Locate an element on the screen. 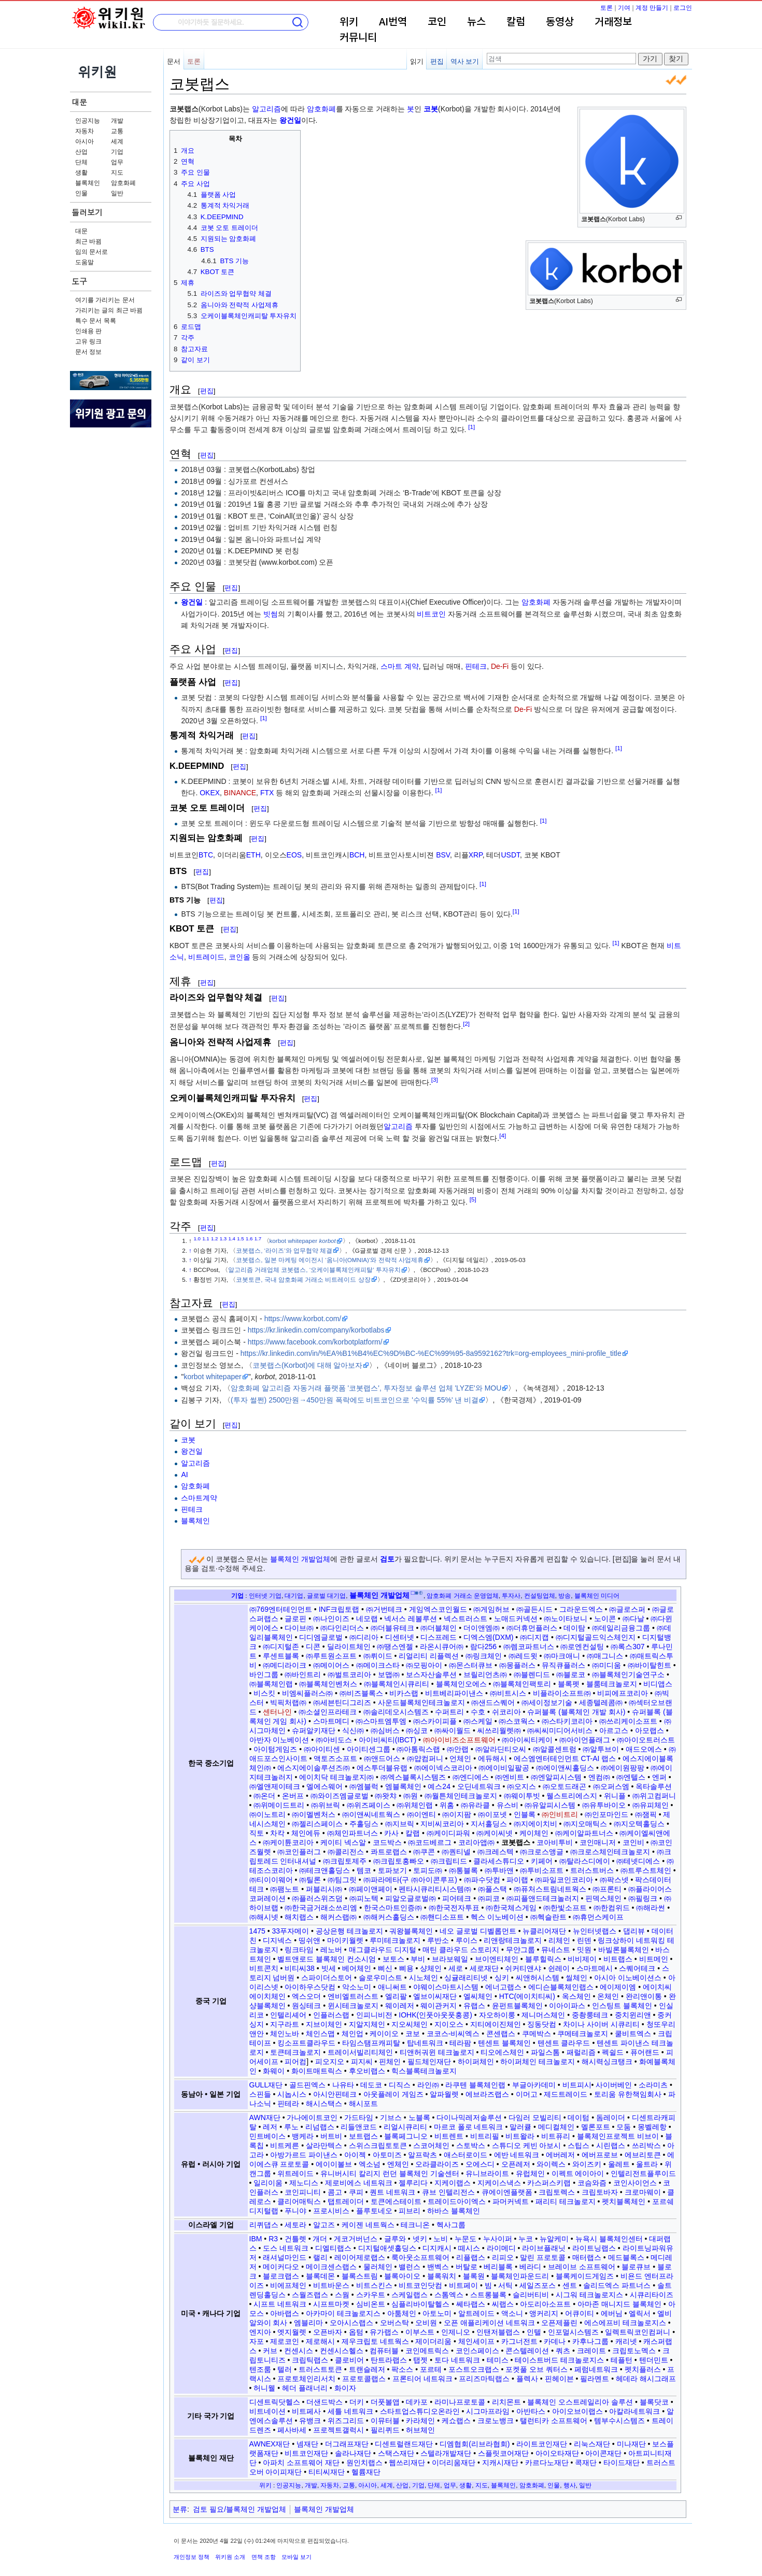 This screenshot has height=2576, width=762. 노이콘 is located at coordinates (605, 1618).